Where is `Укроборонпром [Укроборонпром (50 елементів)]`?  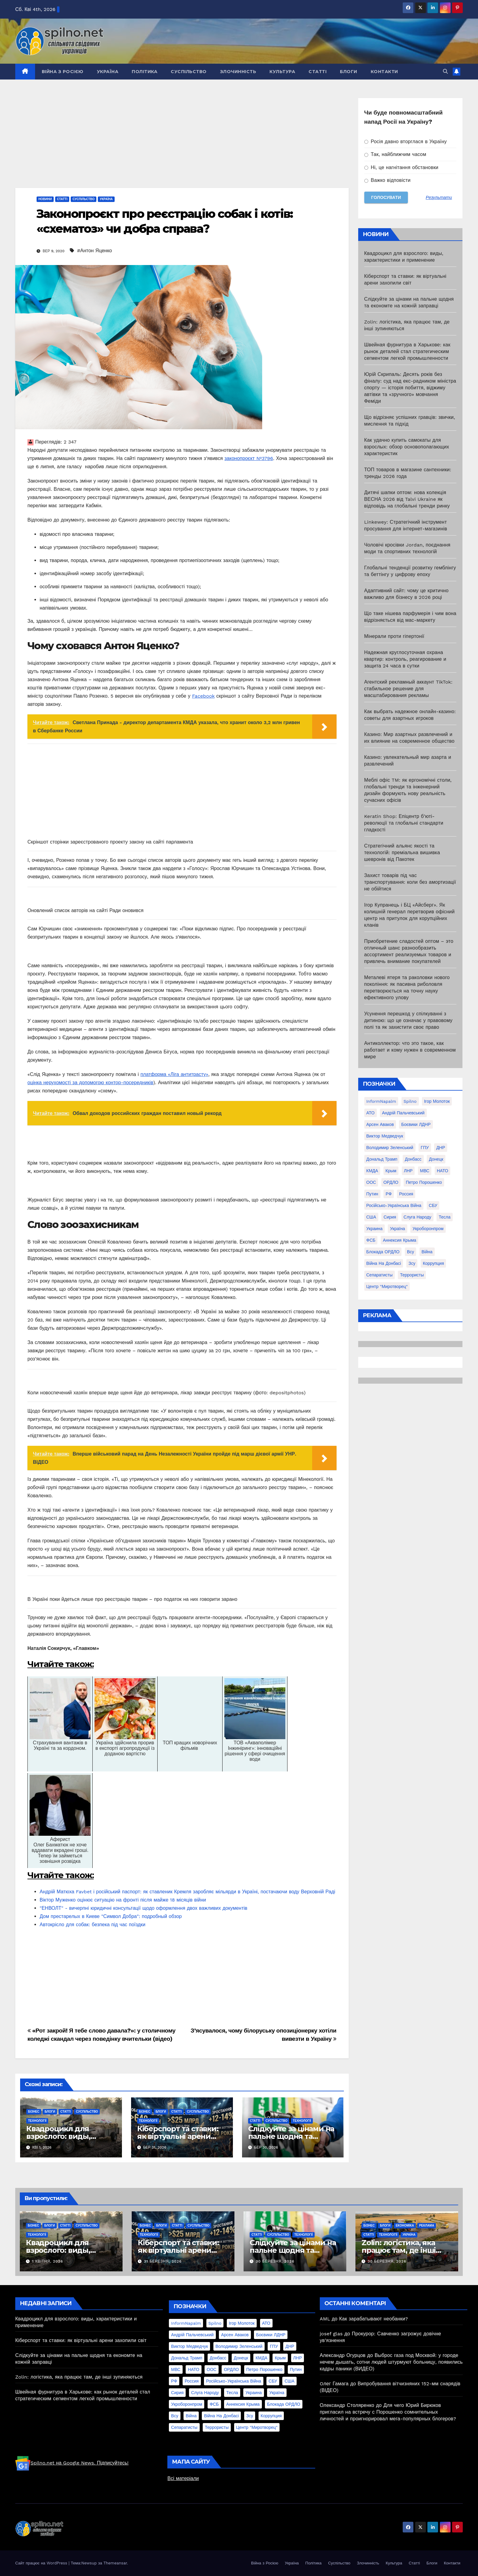
Укроборонпром [Укроборонпром (50 елементів)] is located at coordinates (428, 1228).